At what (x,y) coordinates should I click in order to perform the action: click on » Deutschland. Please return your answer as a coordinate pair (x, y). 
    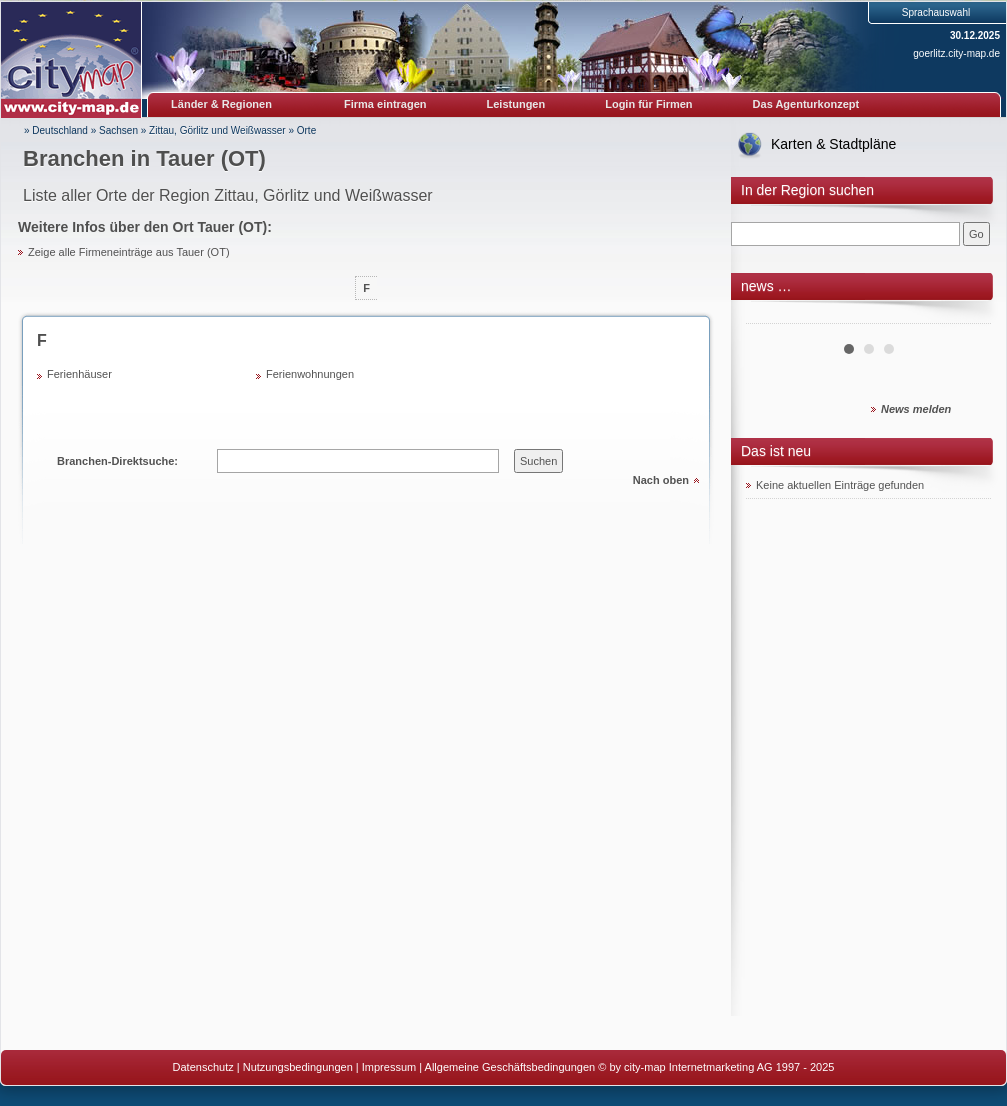
    Looking at the image, I should click on (56, 130).